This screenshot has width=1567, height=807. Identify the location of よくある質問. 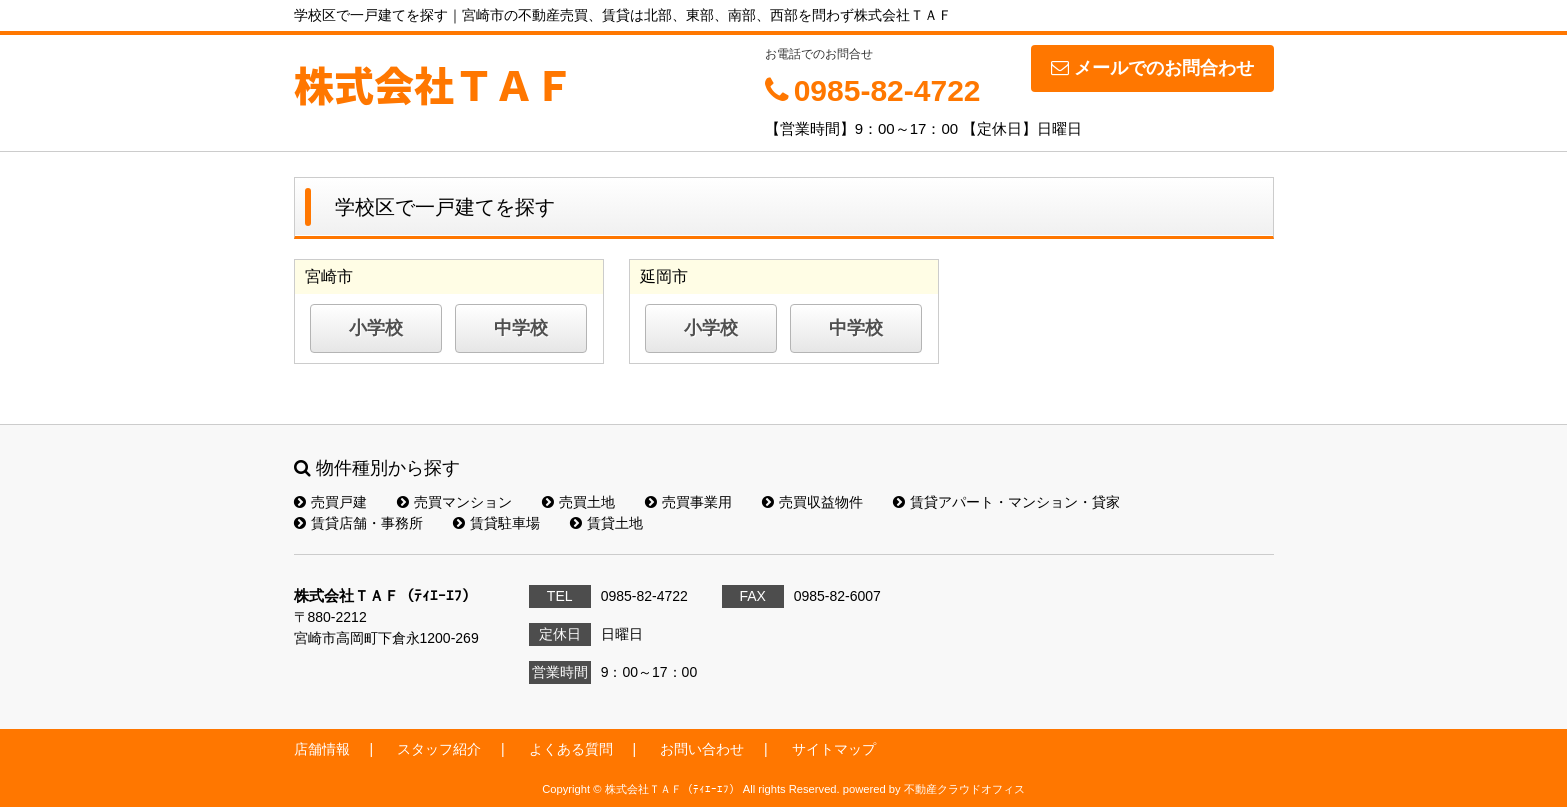
(571, 749).